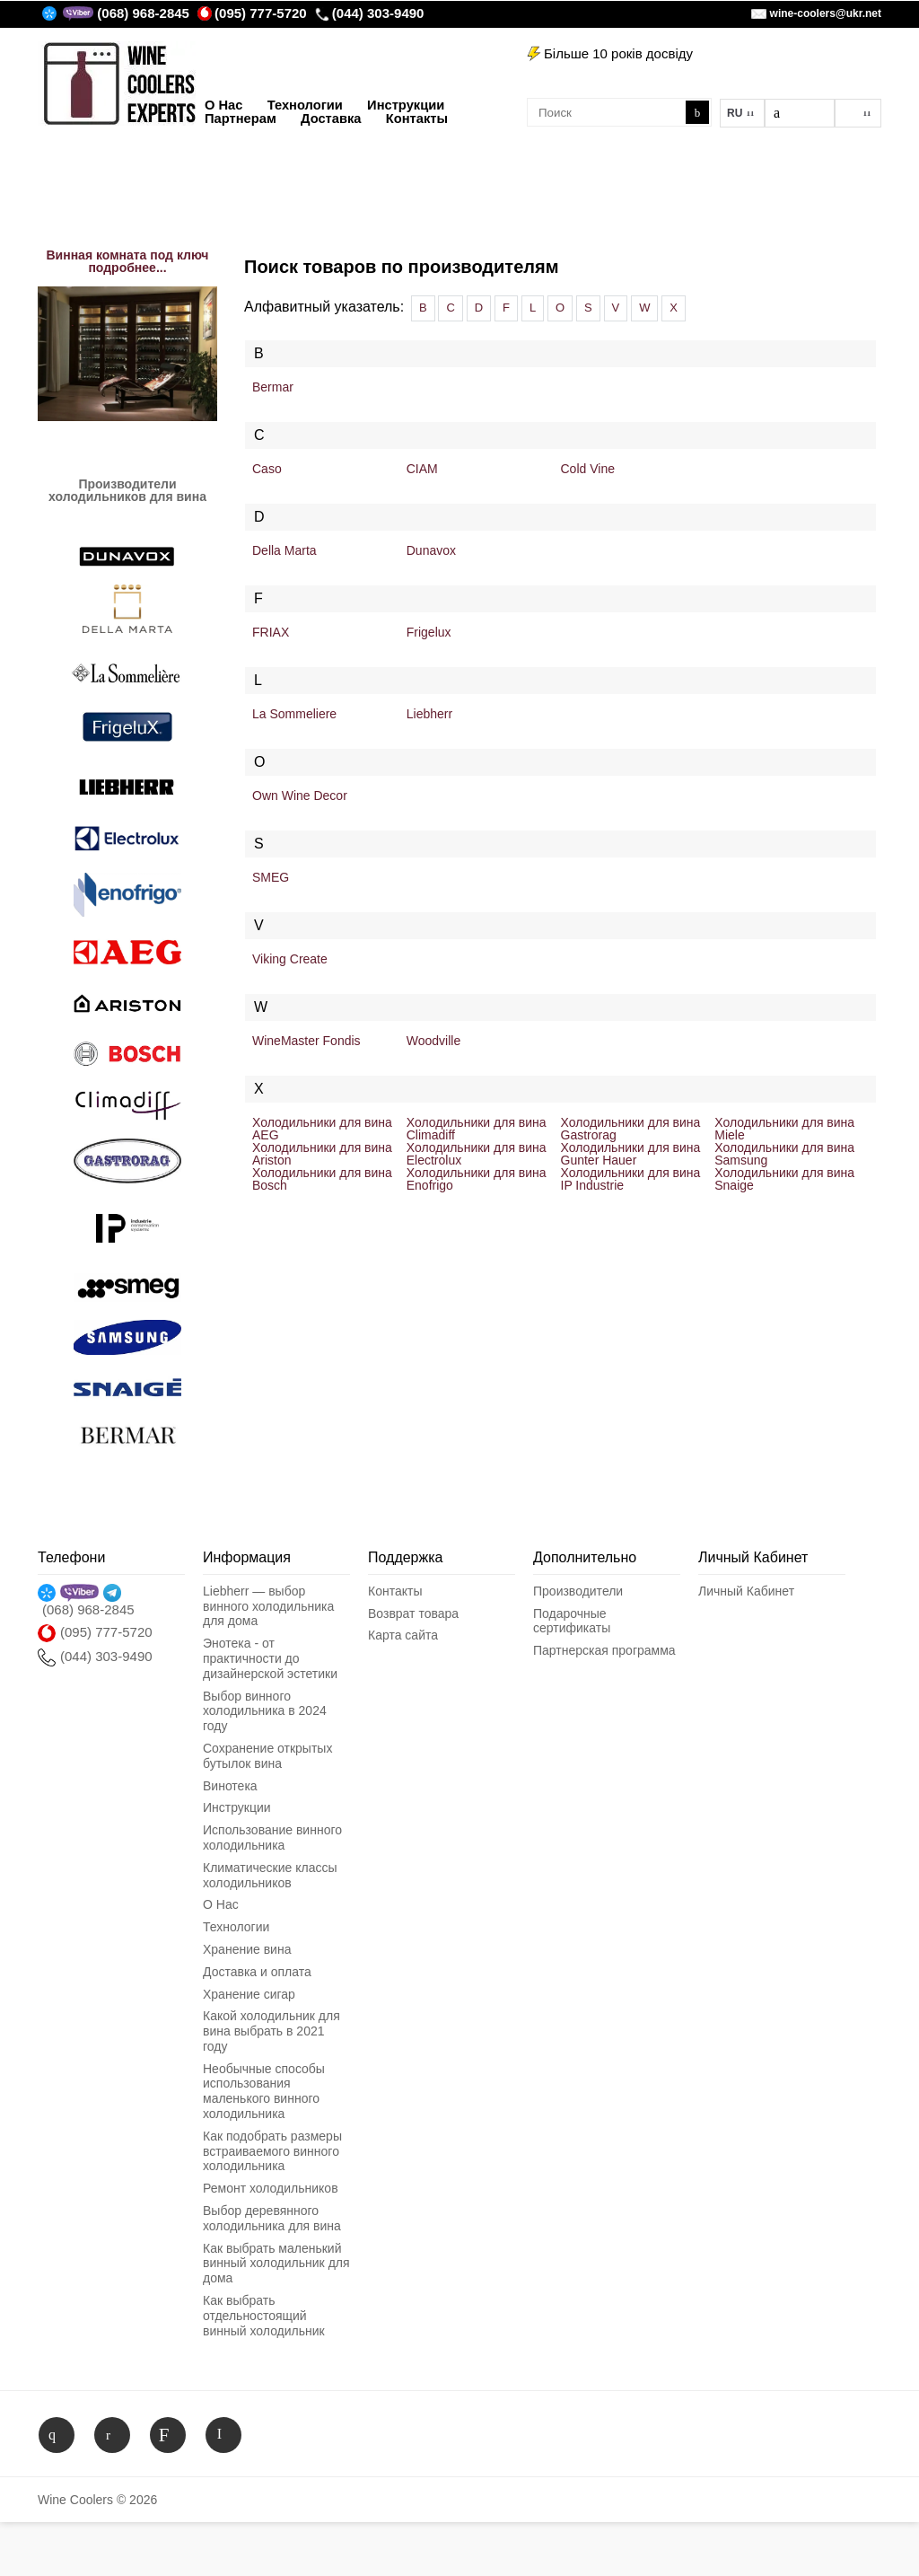 The width and height of the screenshot is (919, 2576). What do you see at coordinates (322, 1153) in the screenshot?
I see `Холодильники для вина Ariston` at bounding box center [322, 1153].